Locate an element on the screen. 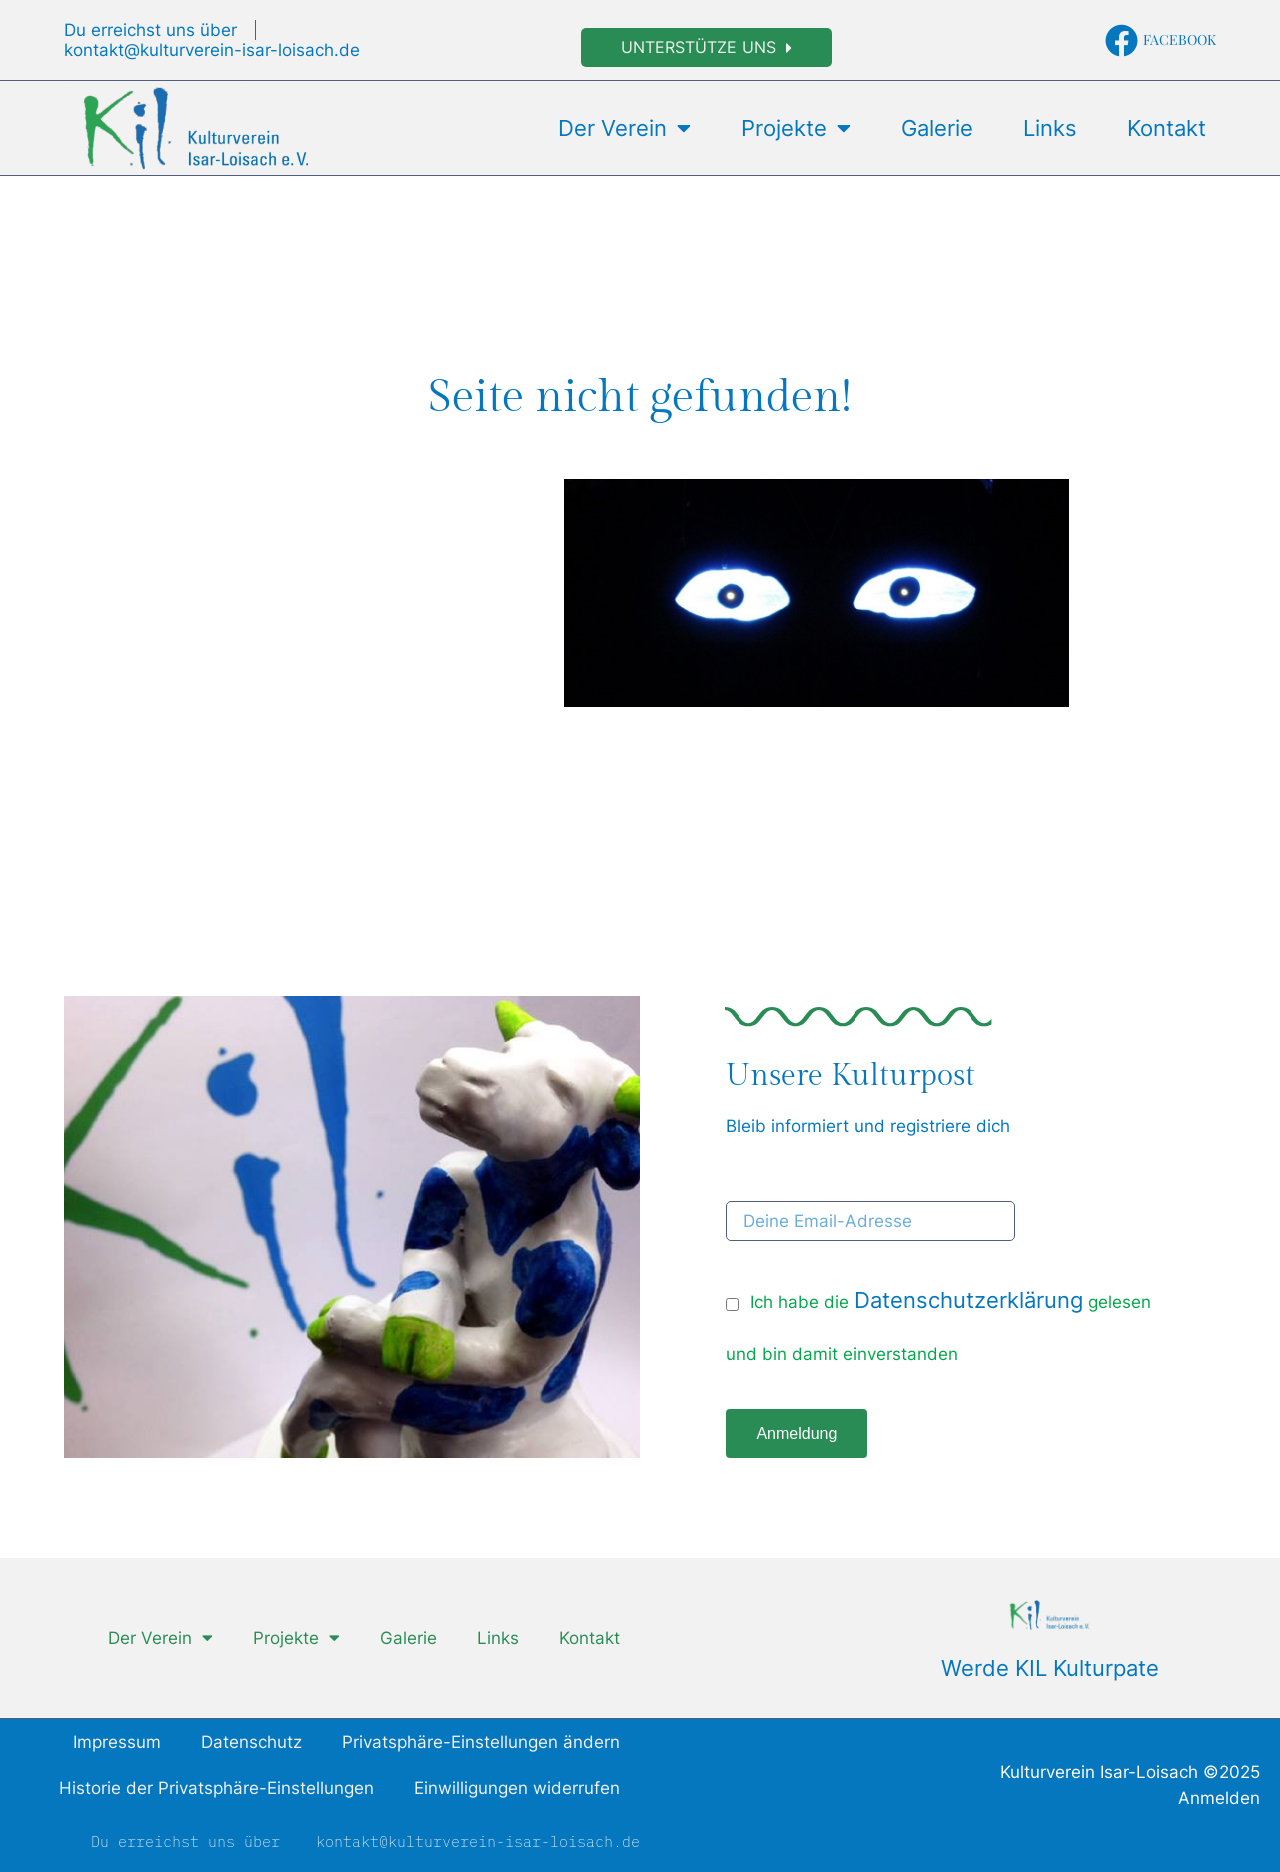  Kontakt is located at coordinates (1166, 128).